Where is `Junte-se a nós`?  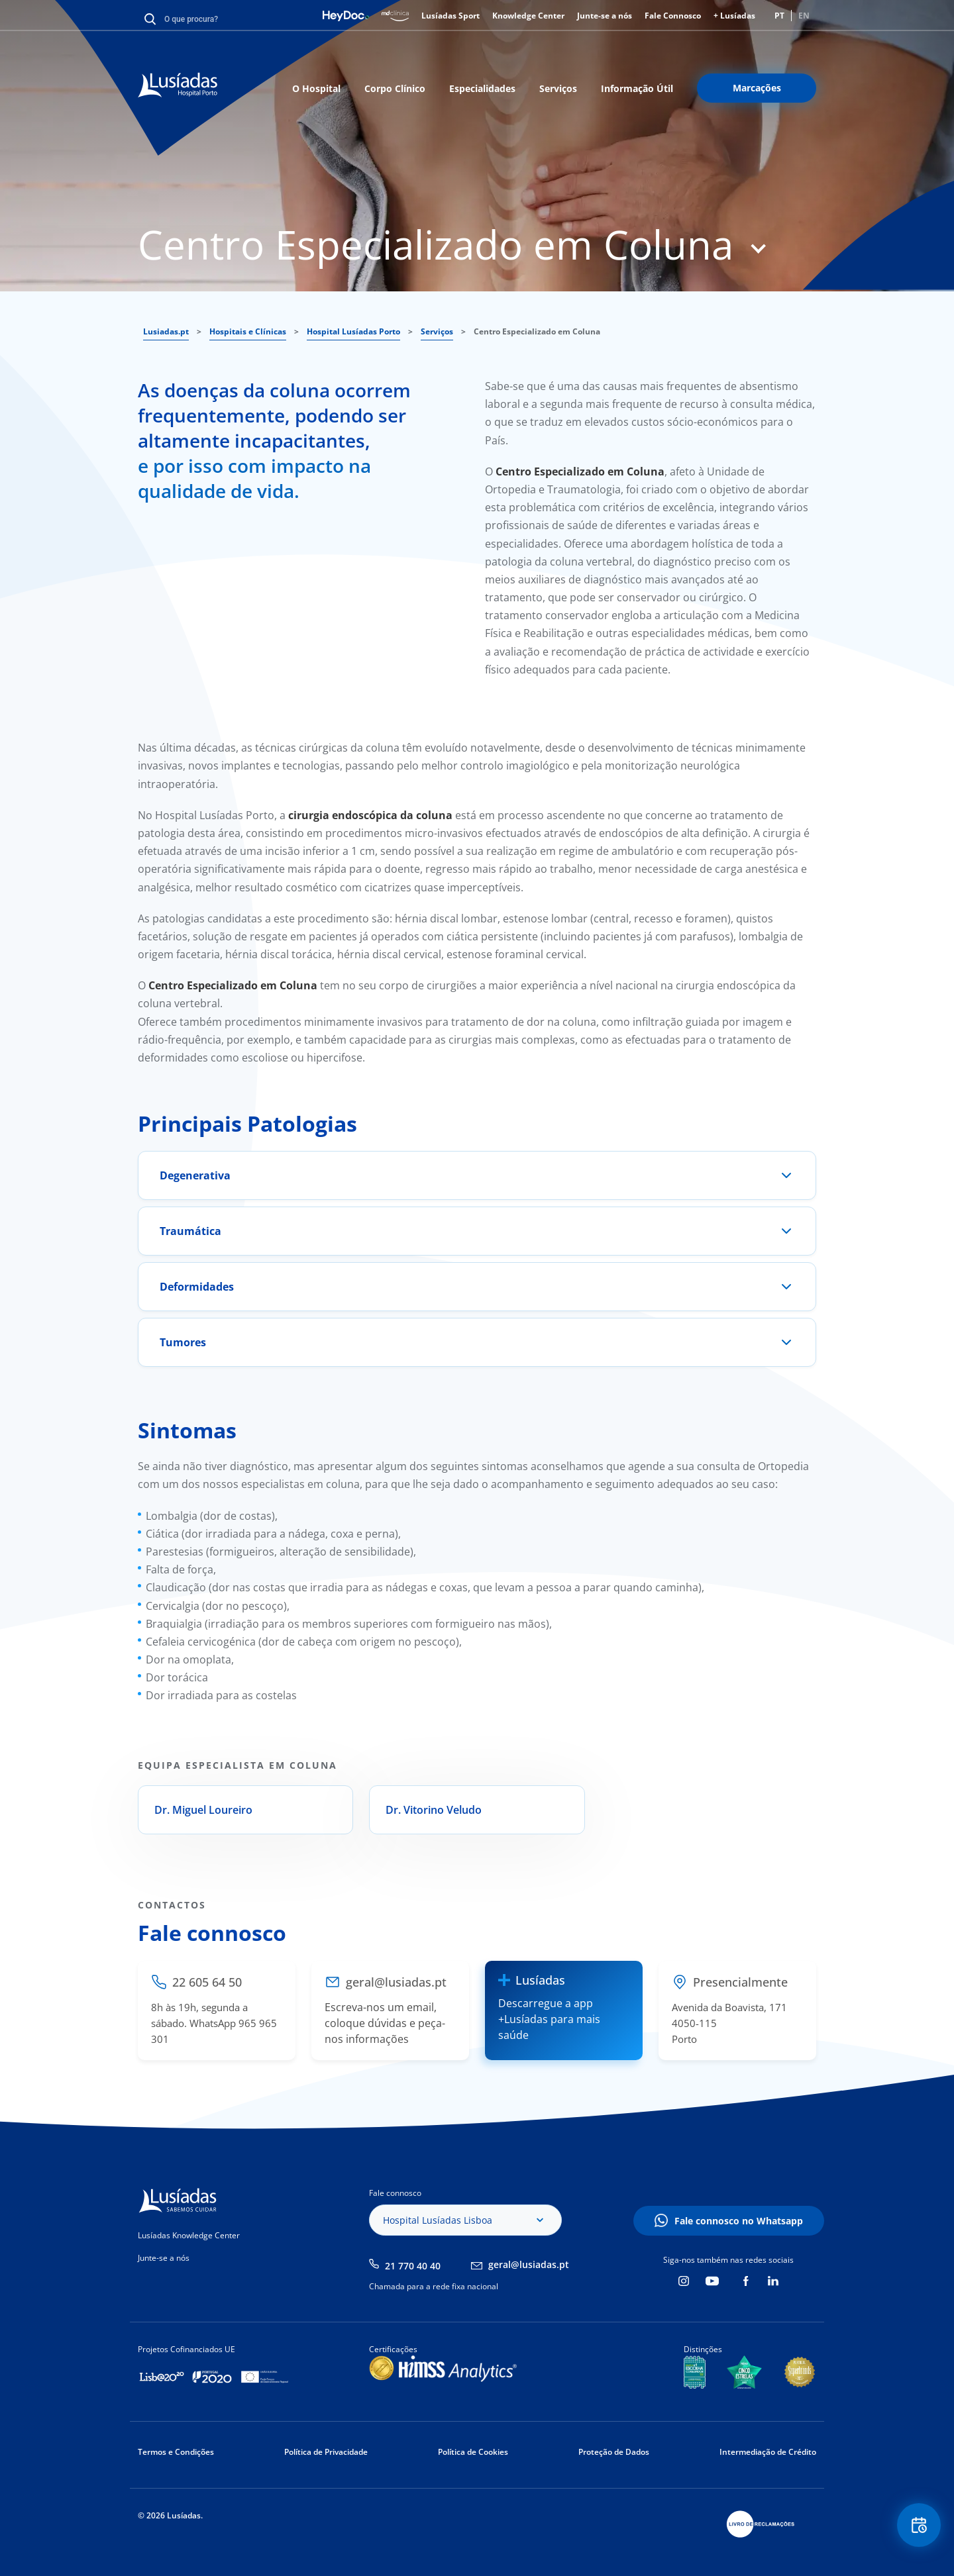
Junte-se a nós is located at coordinates (604, 15).